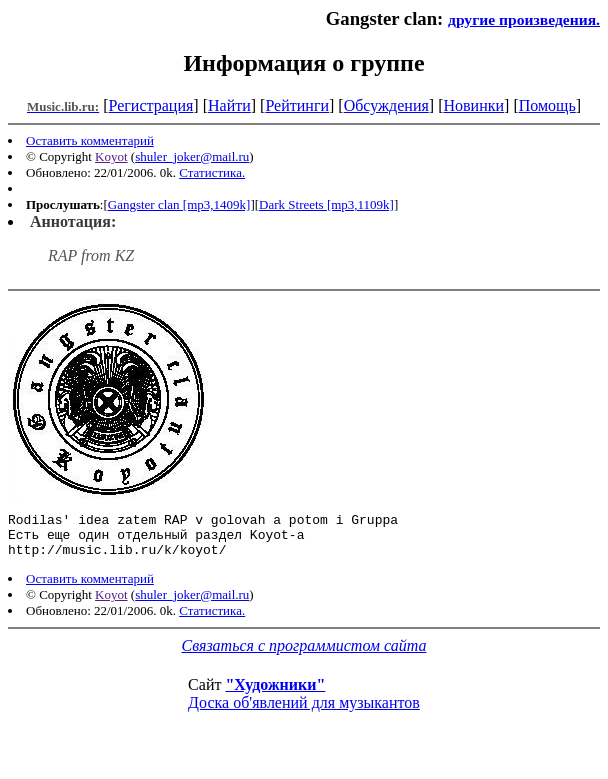  I want to click on Регистрация, so click(151, 105).